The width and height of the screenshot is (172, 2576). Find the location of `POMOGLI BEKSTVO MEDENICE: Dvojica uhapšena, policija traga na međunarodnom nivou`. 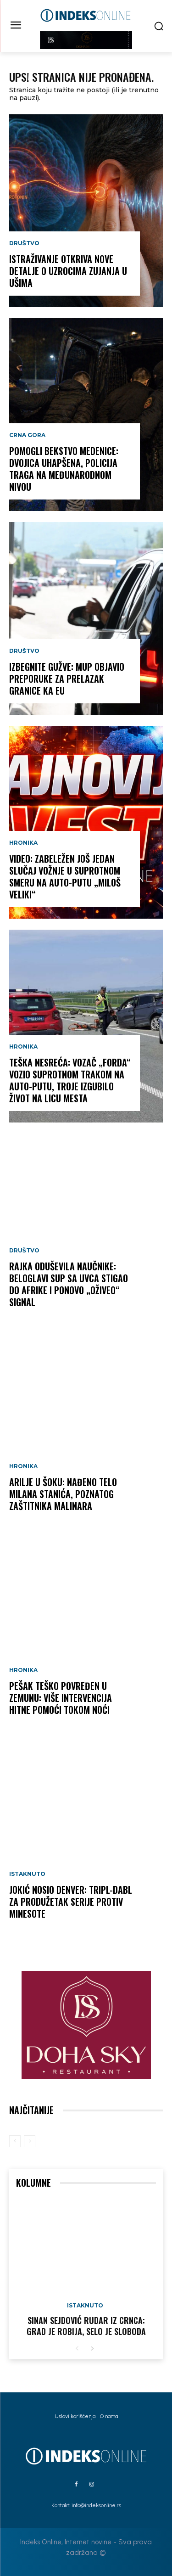

POMOGLI BEKSTVO MEDENICE: Dvojica uhapšena, policija traga na međunarodnom nivou is located at coordinates (63, 469).